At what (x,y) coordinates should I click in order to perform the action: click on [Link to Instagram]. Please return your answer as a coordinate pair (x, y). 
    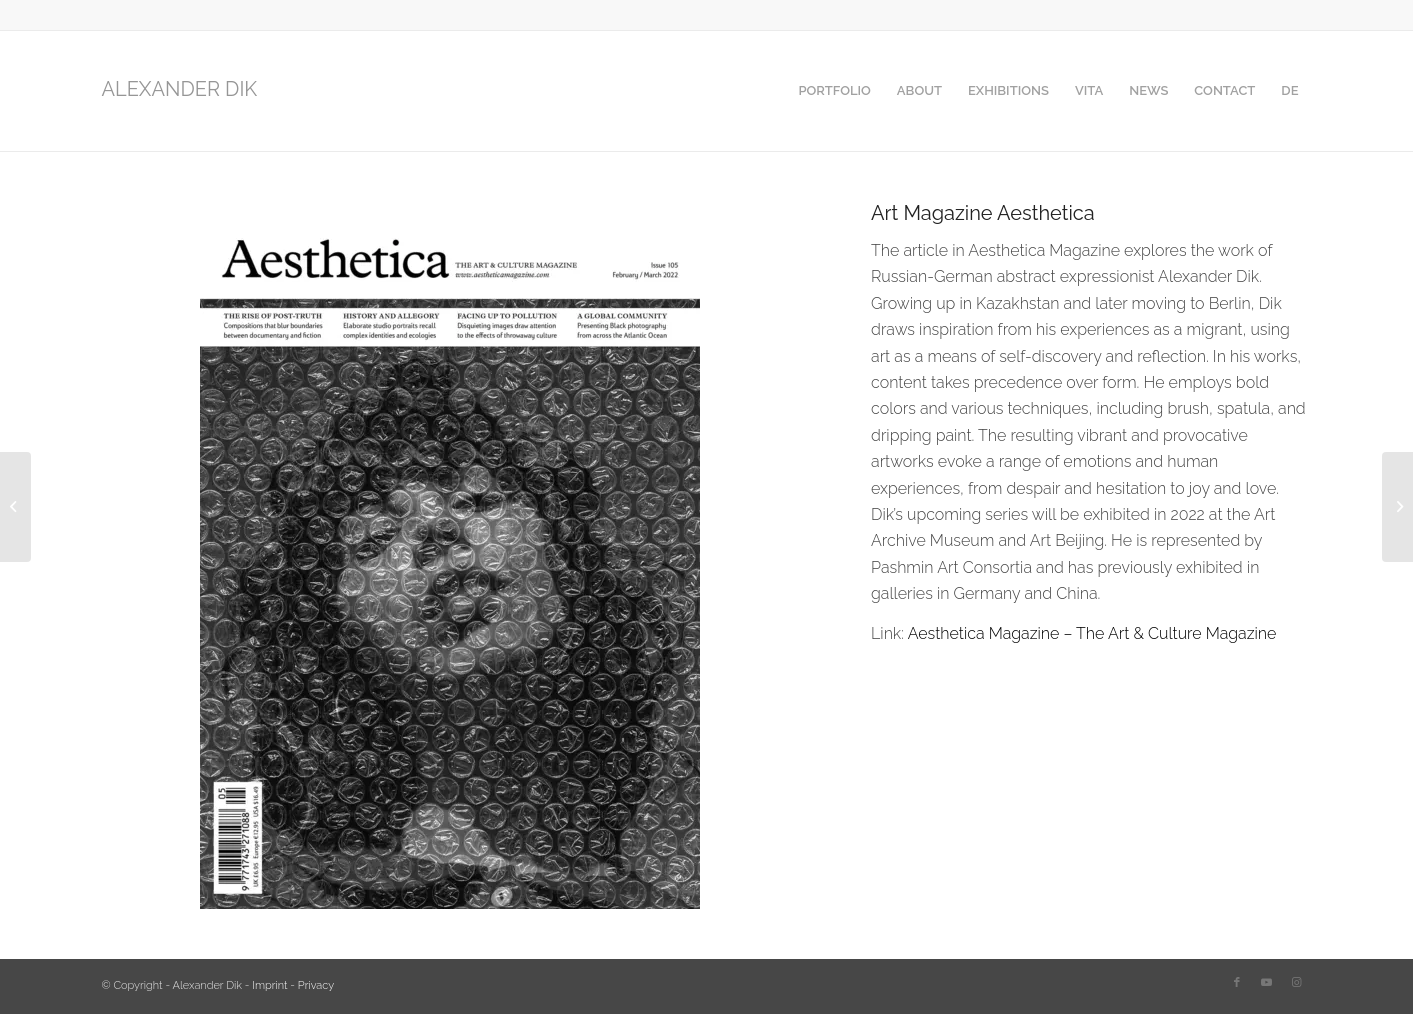
    Looking at the image, I should click on (1297, 983).